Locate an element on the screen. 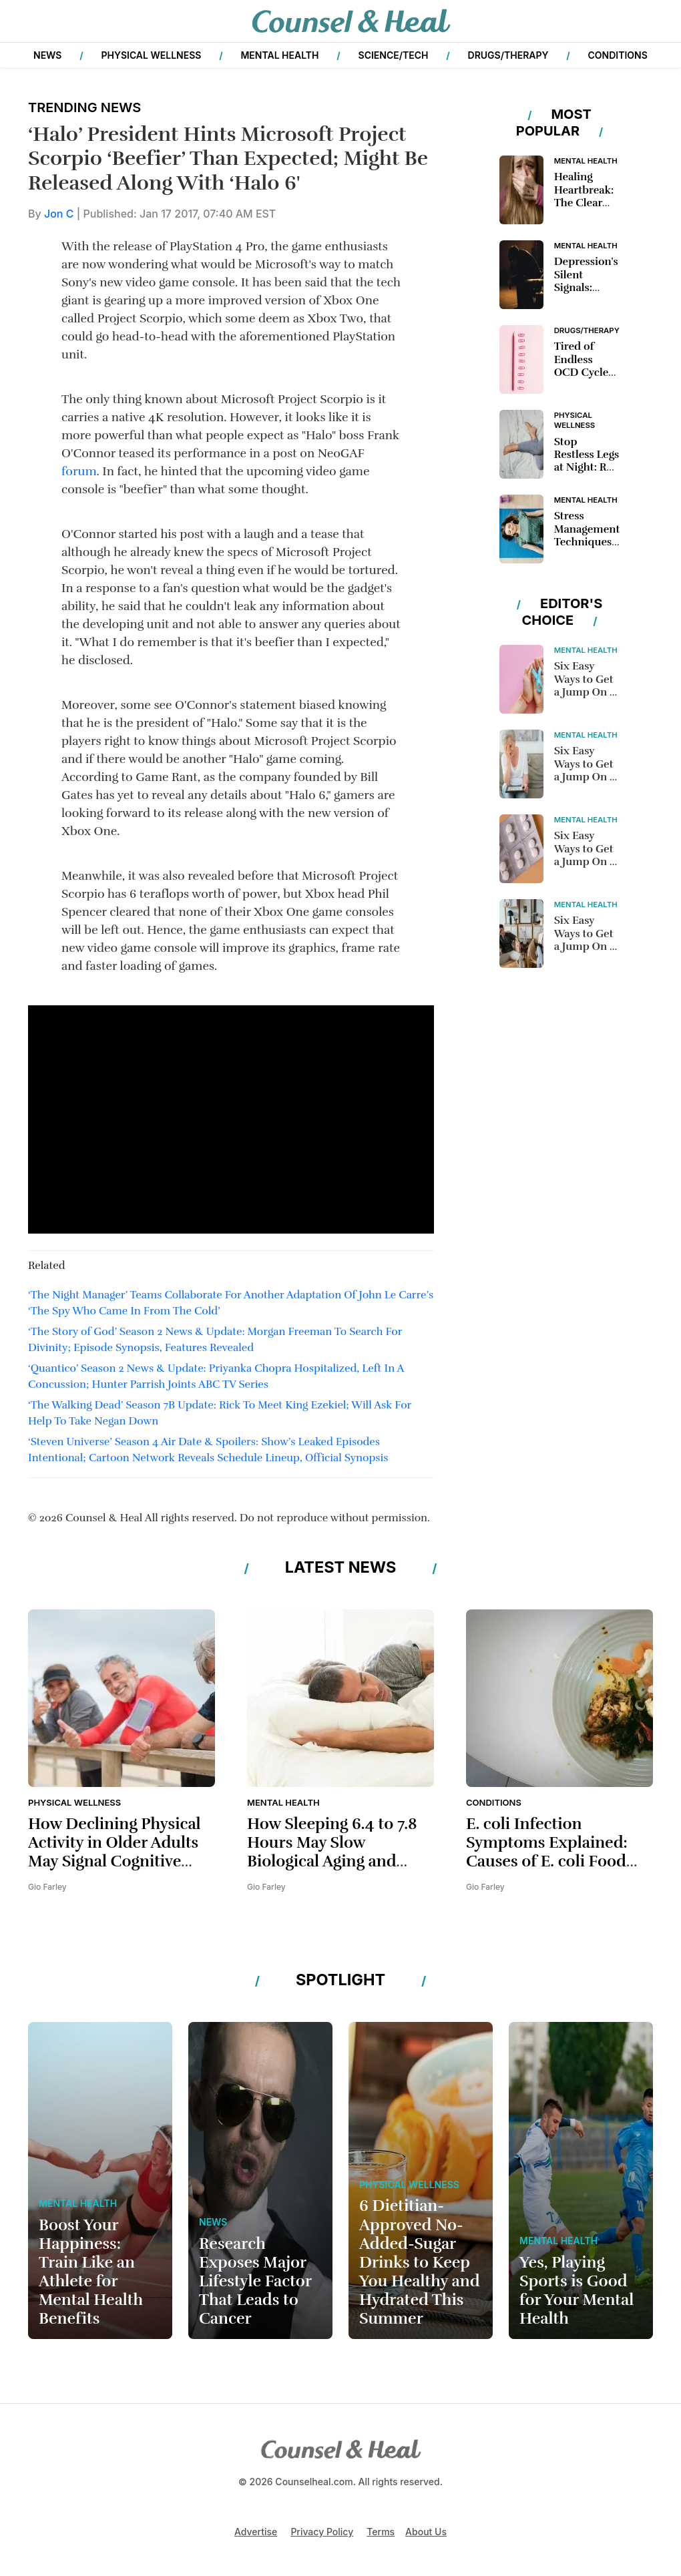 The width and height of the screenshot is (681, 2576). Science/Tech is located at coordinates (394, 55).